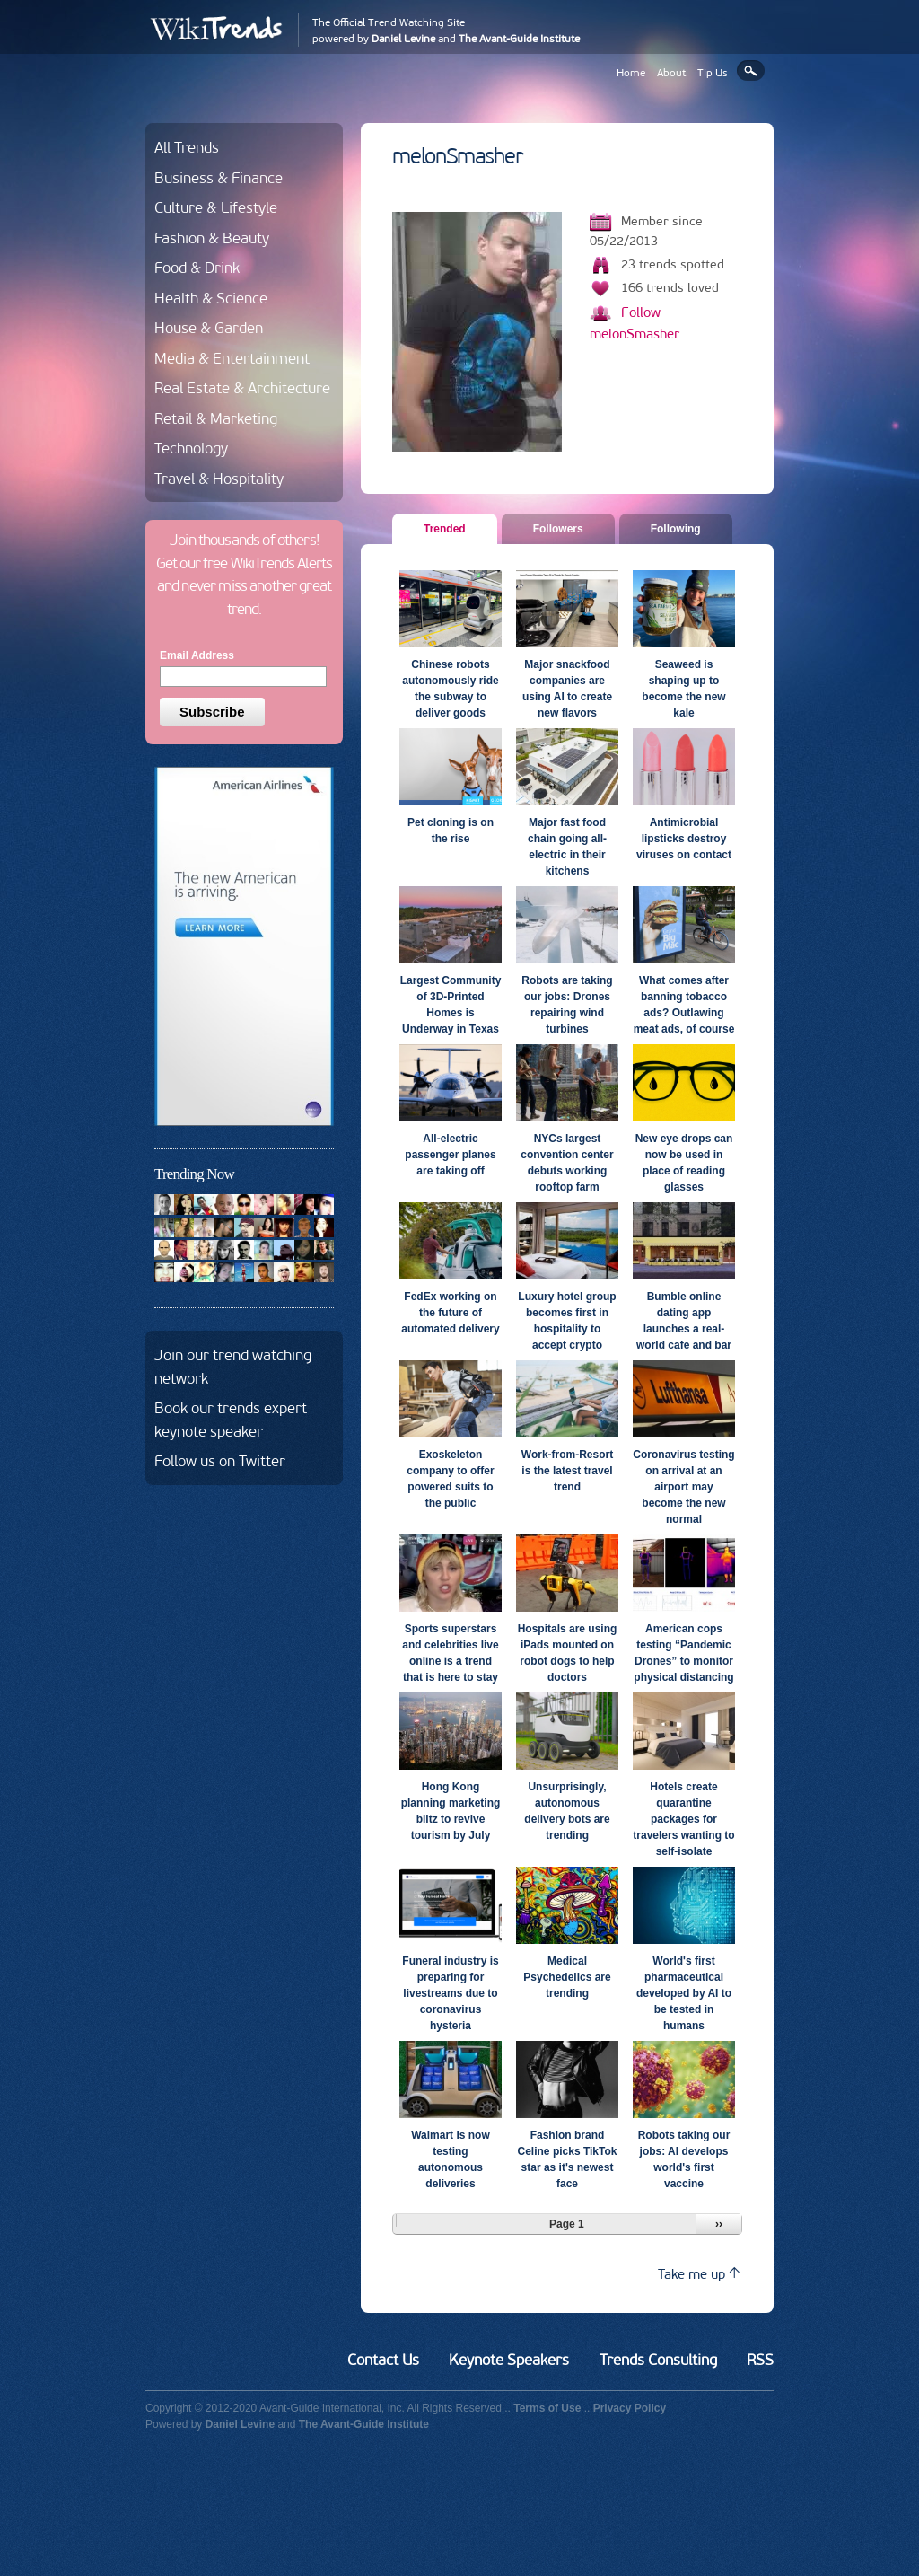 This screenshot has width=919, height=2576. Describe the element at coordinates (219, 479) in the screenshot. I see `Travel & Hospitality` at that location.